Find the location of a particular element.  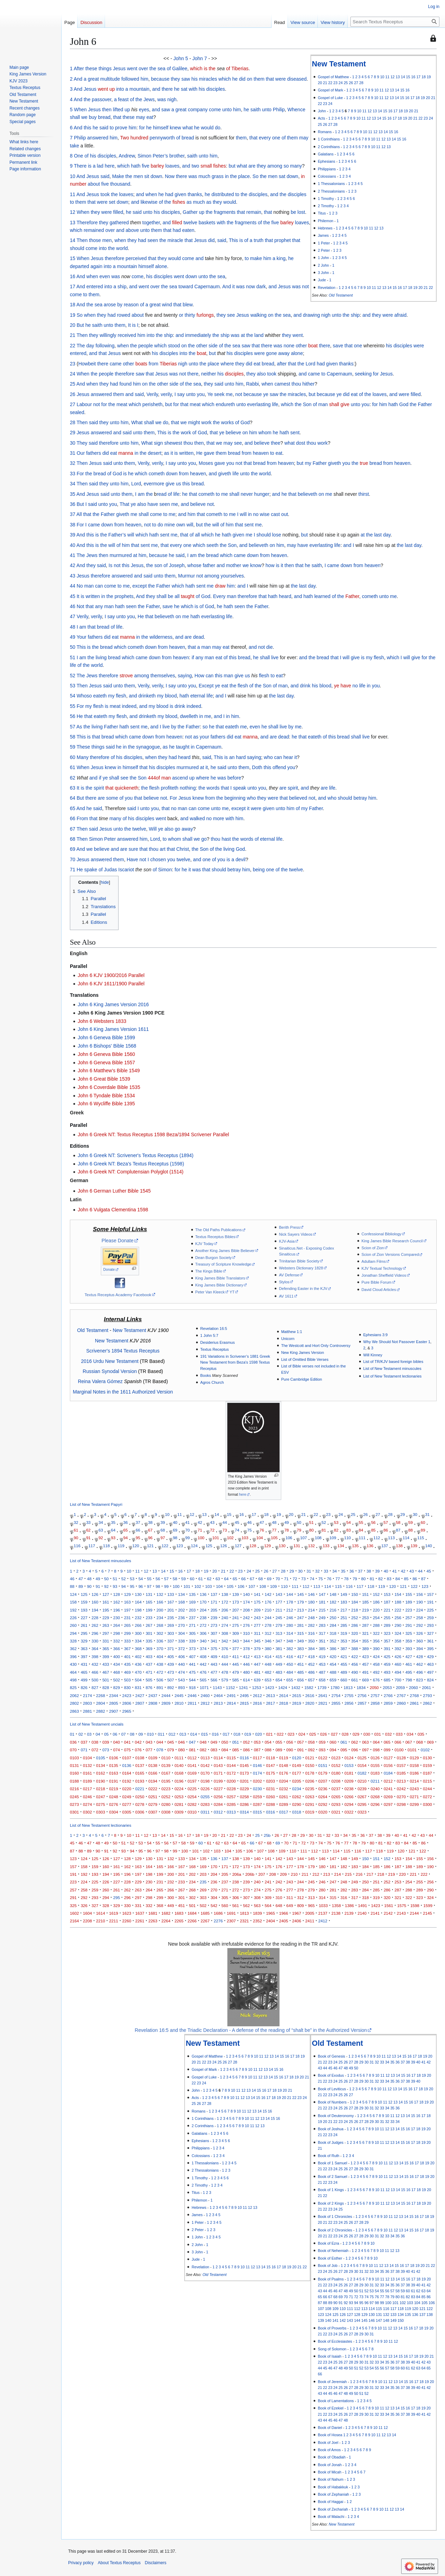

543 is located at coordinates (181, 1680).